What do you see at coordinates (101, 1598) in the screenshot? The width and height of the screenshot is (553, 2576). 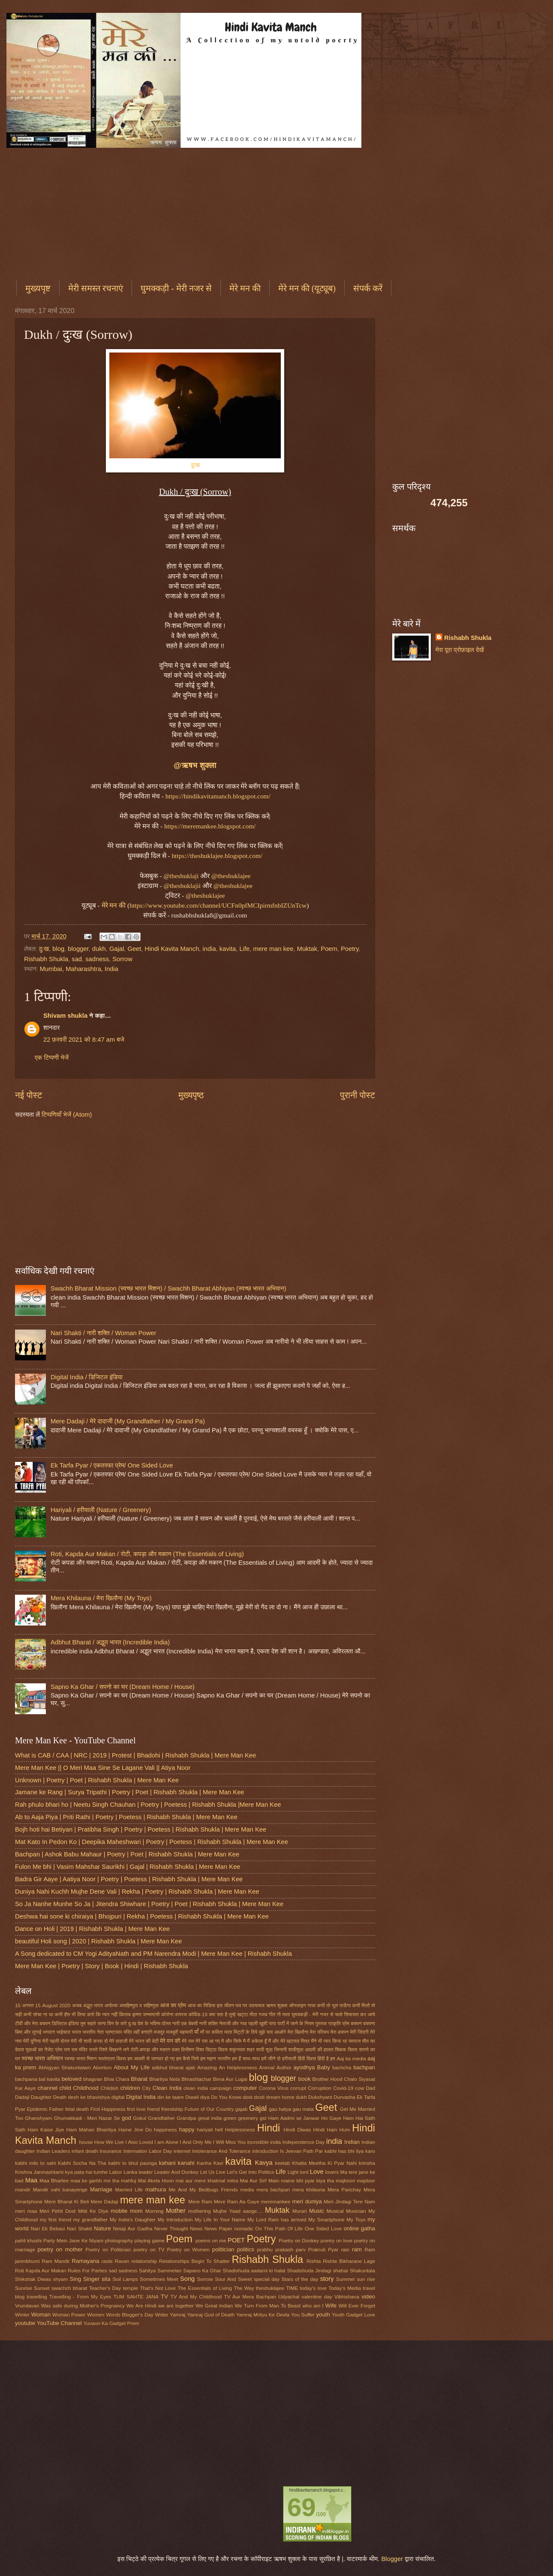 I see `Mera Khilauna / मेरा खिलौना (My Toys)` at bounding box center [101, 1598].